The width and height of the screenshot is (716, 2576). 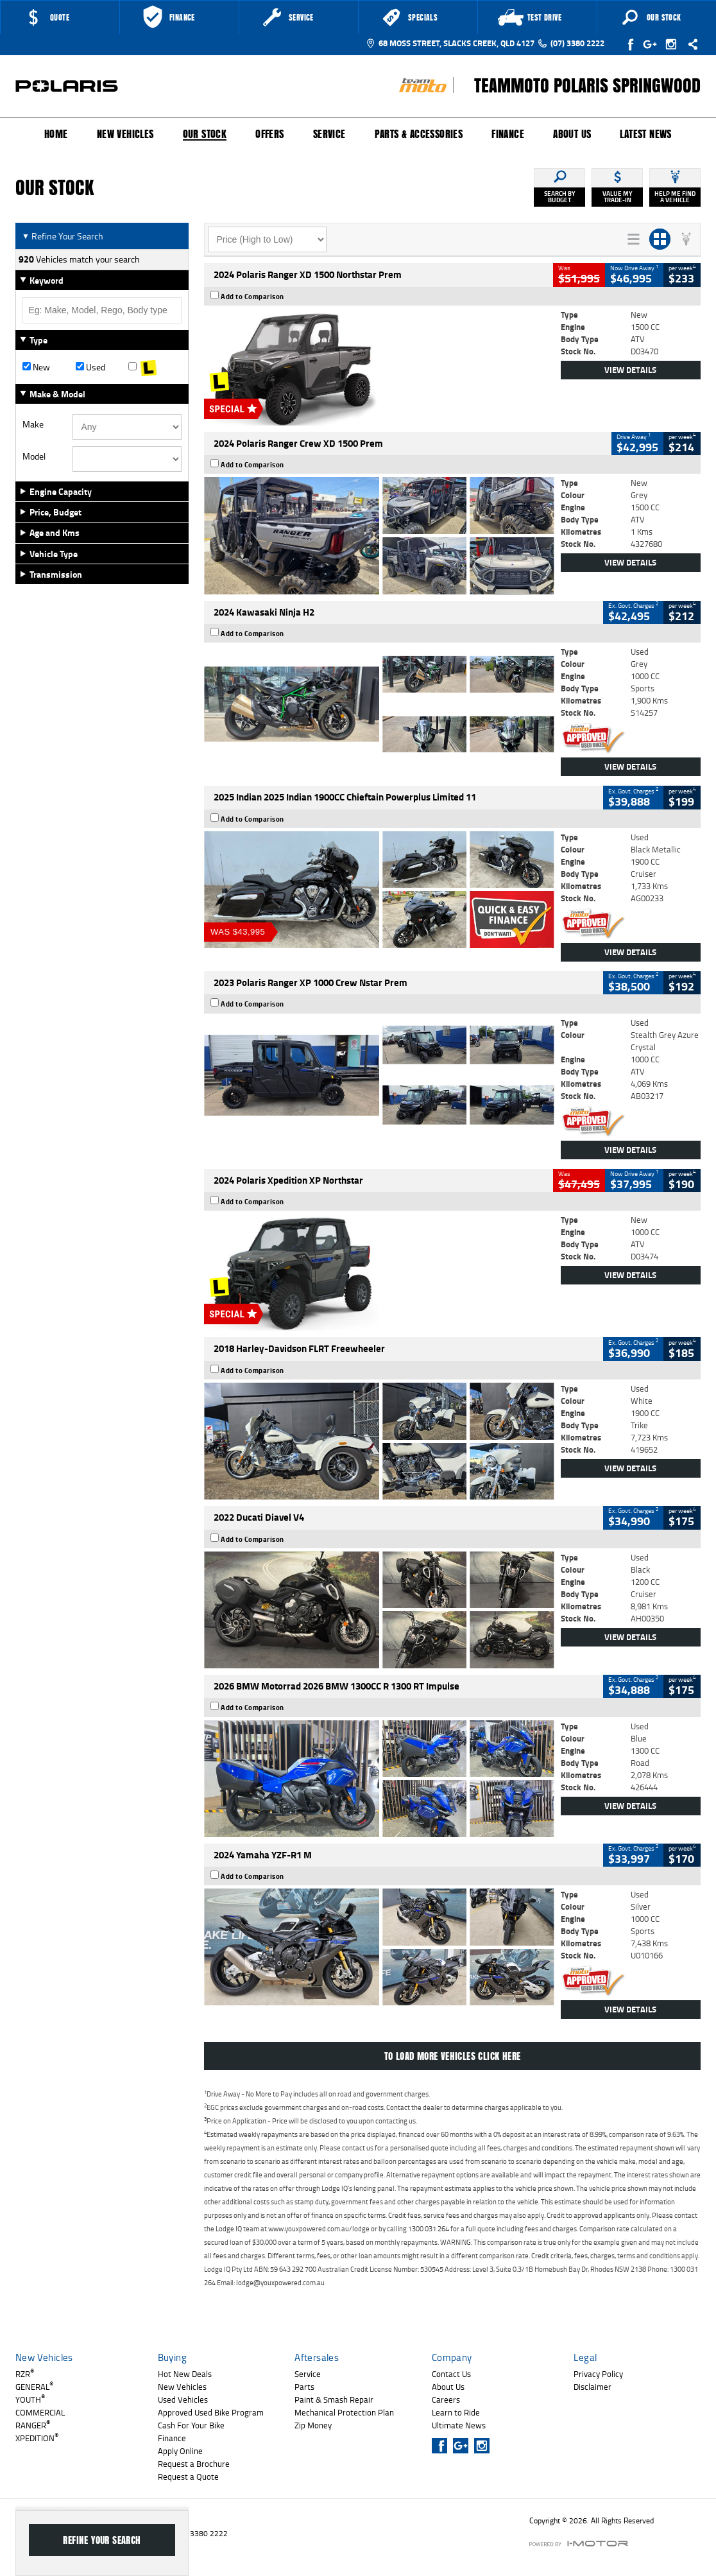 What do you see at coordinates (36, 2438) in the screenshot?
I see `XPEDITION` at bounding box center [36, 2438].